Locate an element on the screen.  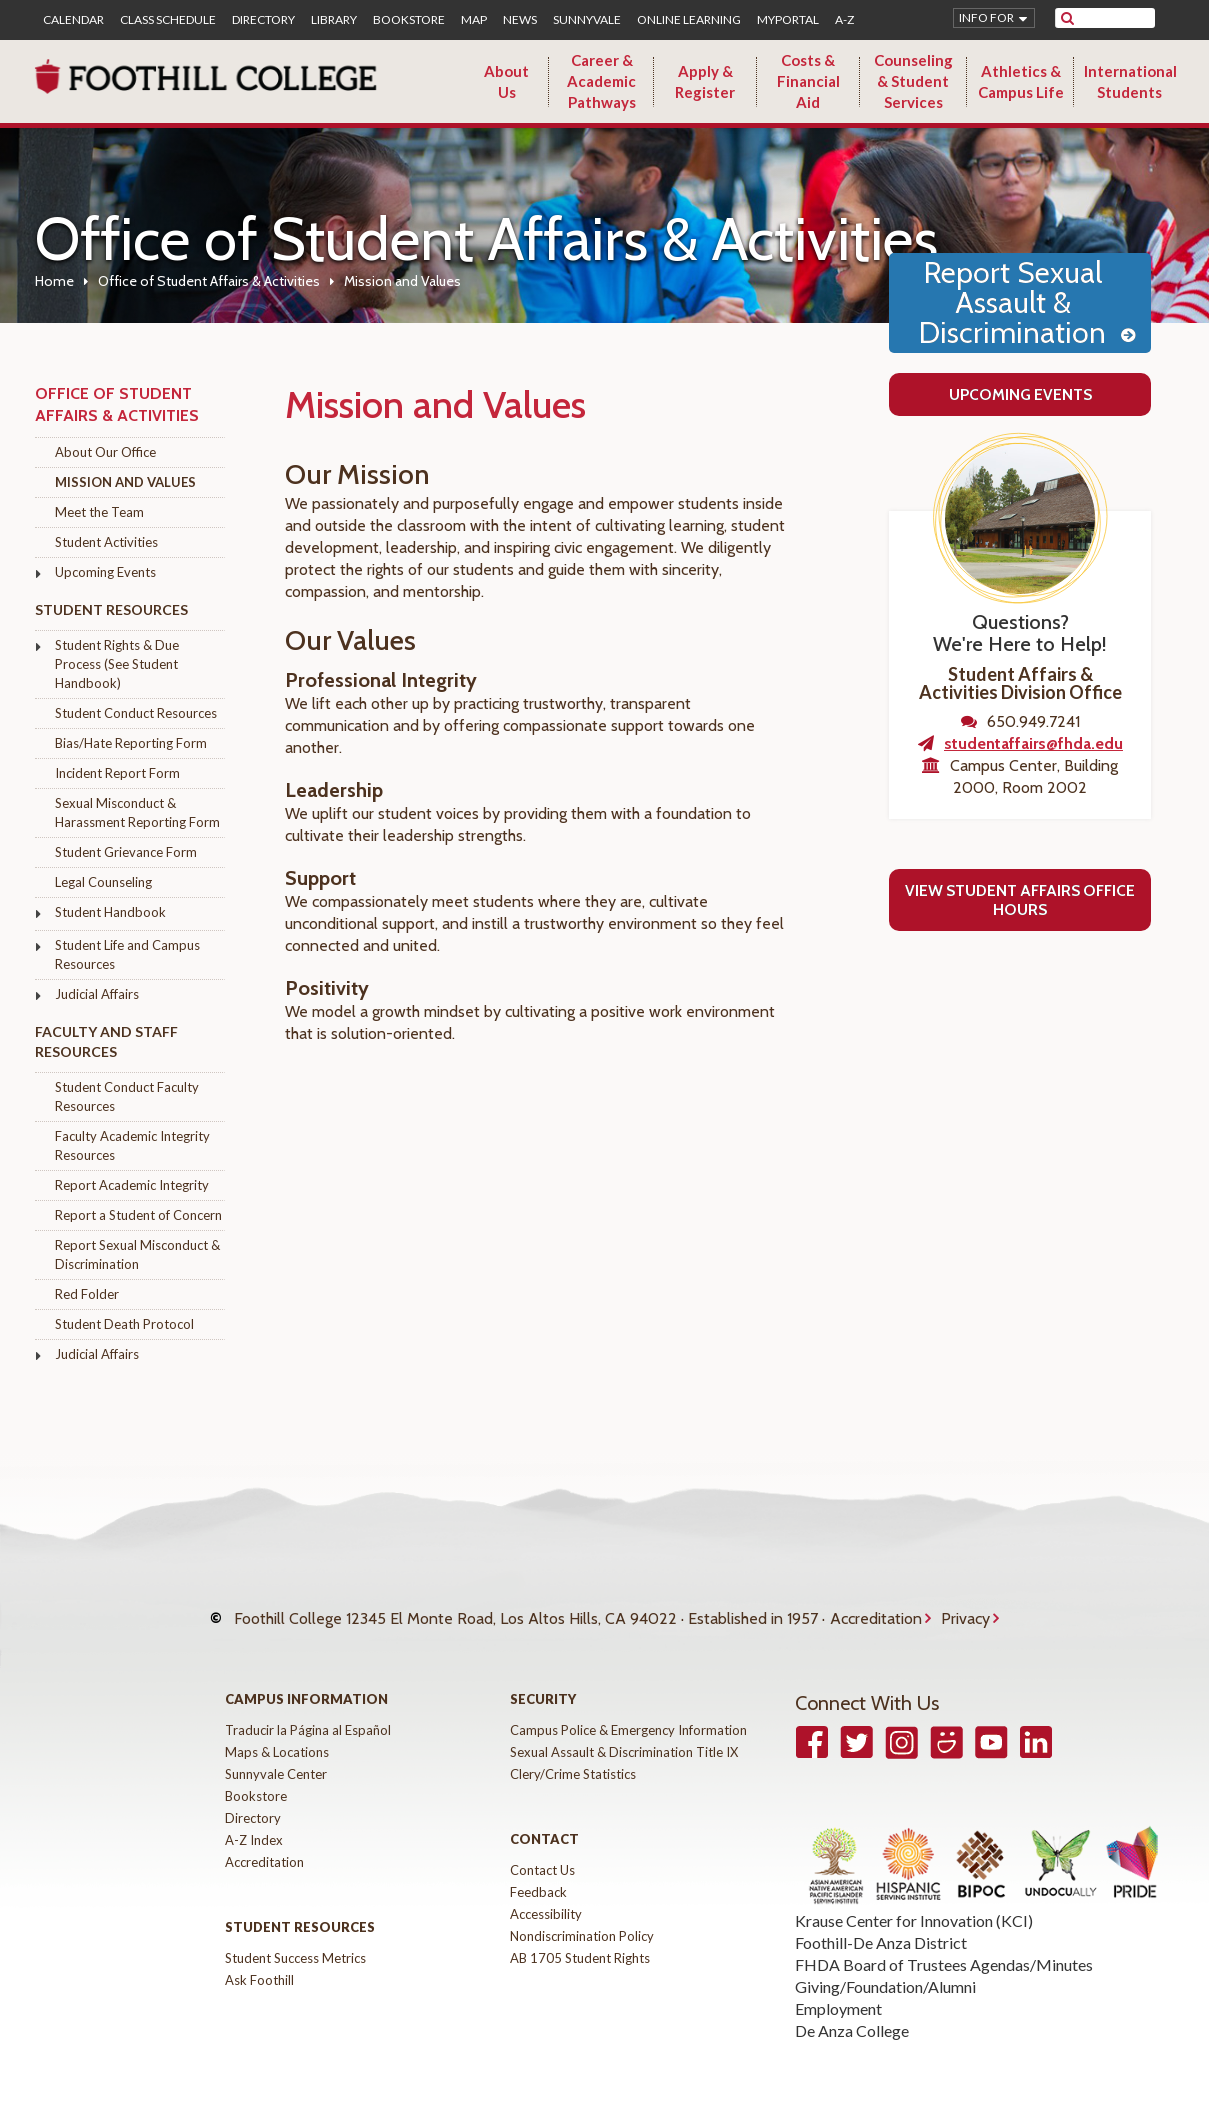
View Student Affairs Office Hours is located at coordinates (1020, 900).